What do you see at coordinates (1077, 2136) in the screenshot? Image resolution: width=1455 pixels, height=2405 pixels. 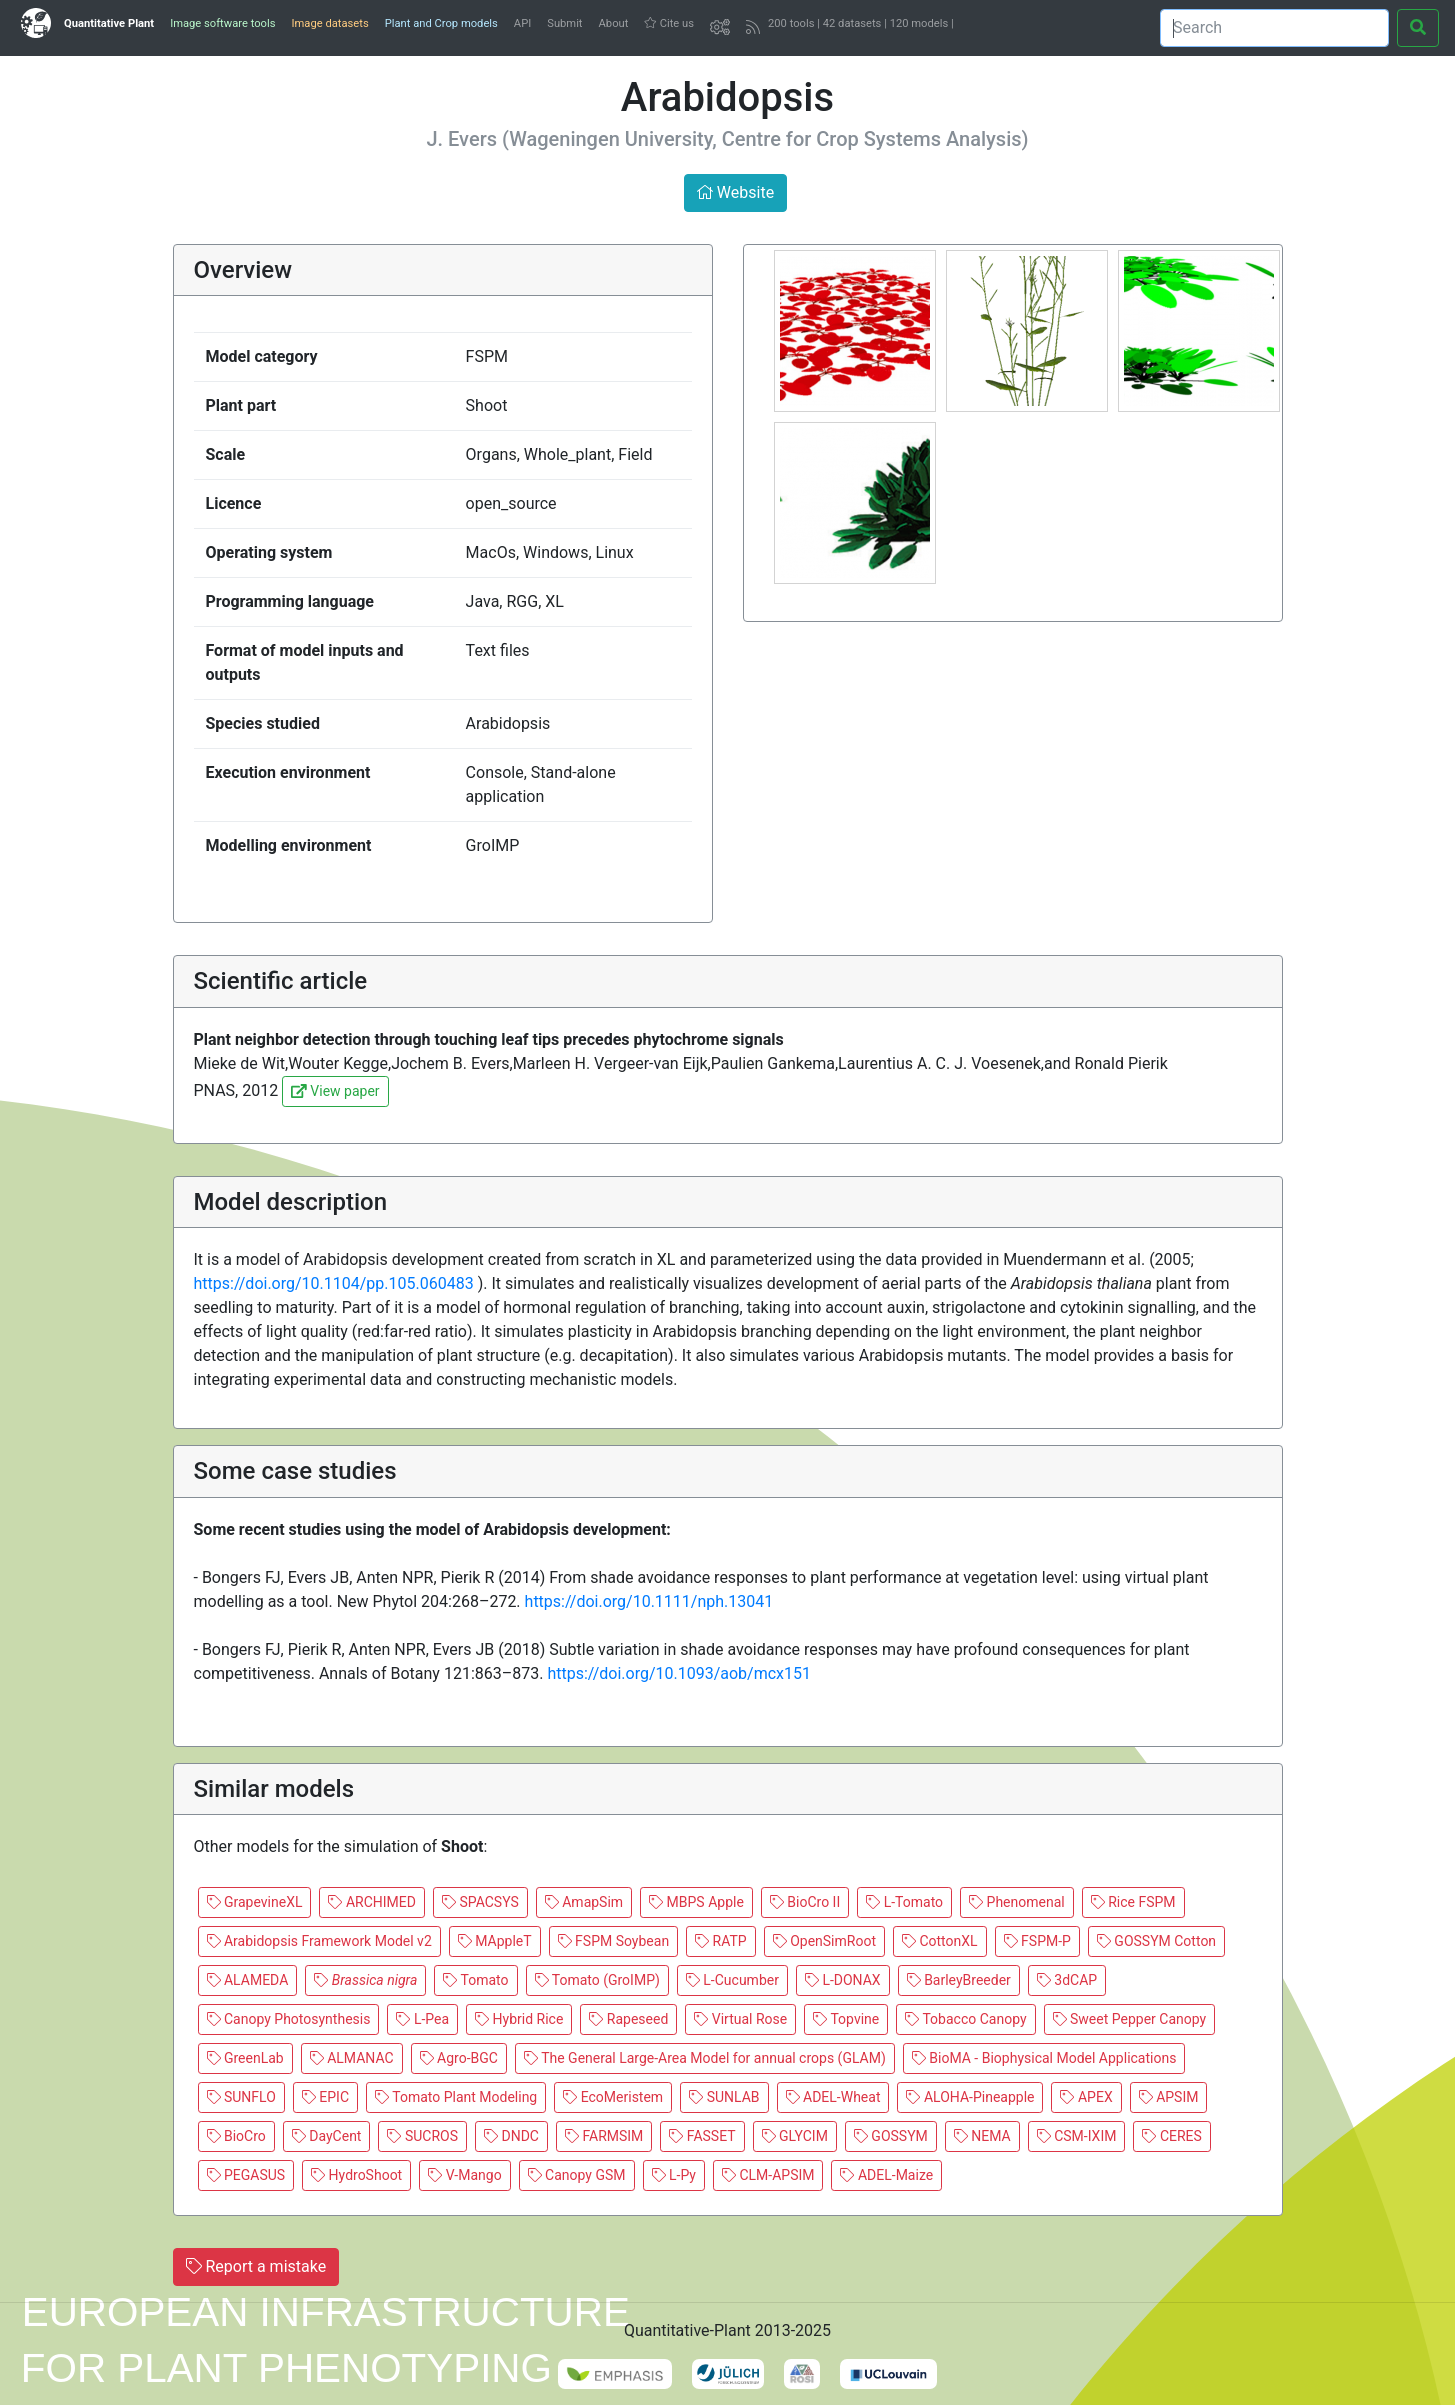 I see `CSM-IXIM` at bounding box center [1077, 2136].